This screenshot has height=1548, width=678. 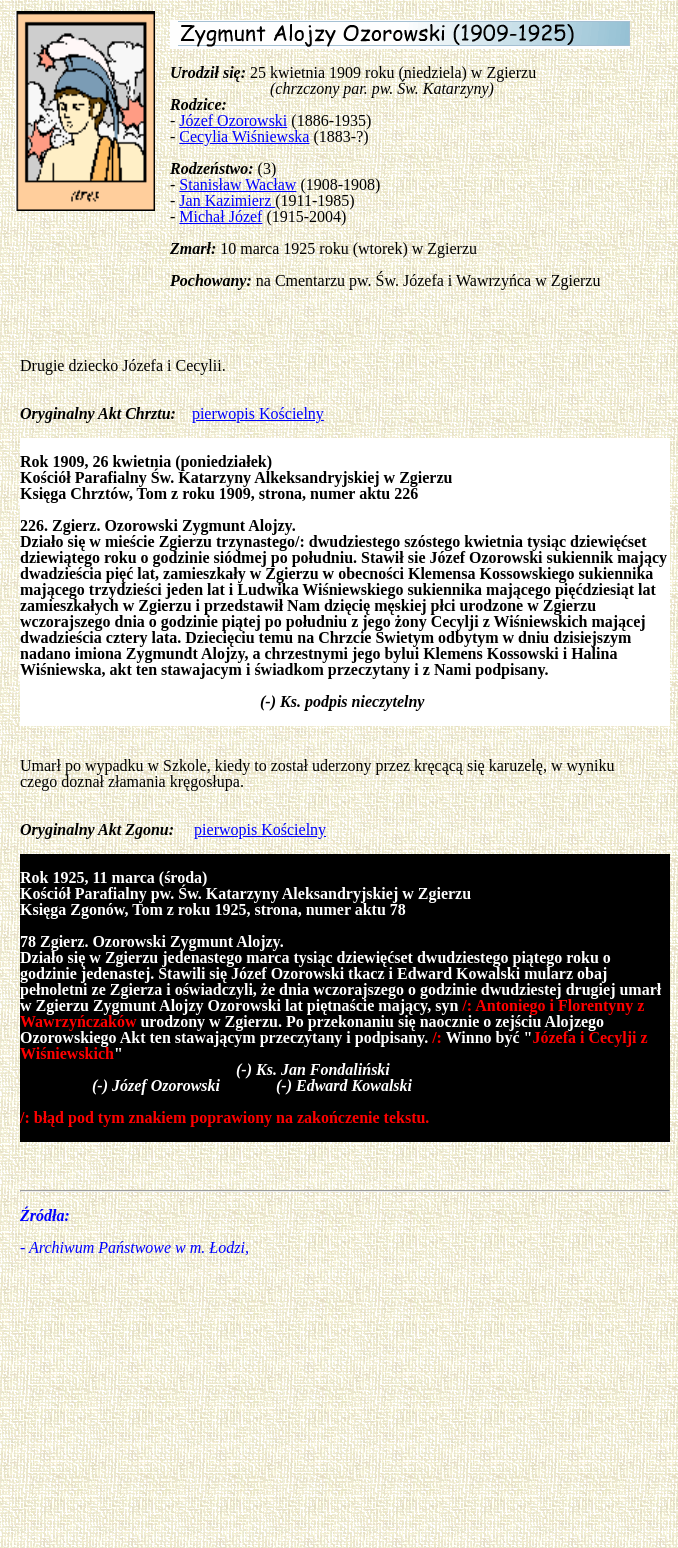 I want to click on Cecylia Wiśniewska, so click(x=244, y=136).